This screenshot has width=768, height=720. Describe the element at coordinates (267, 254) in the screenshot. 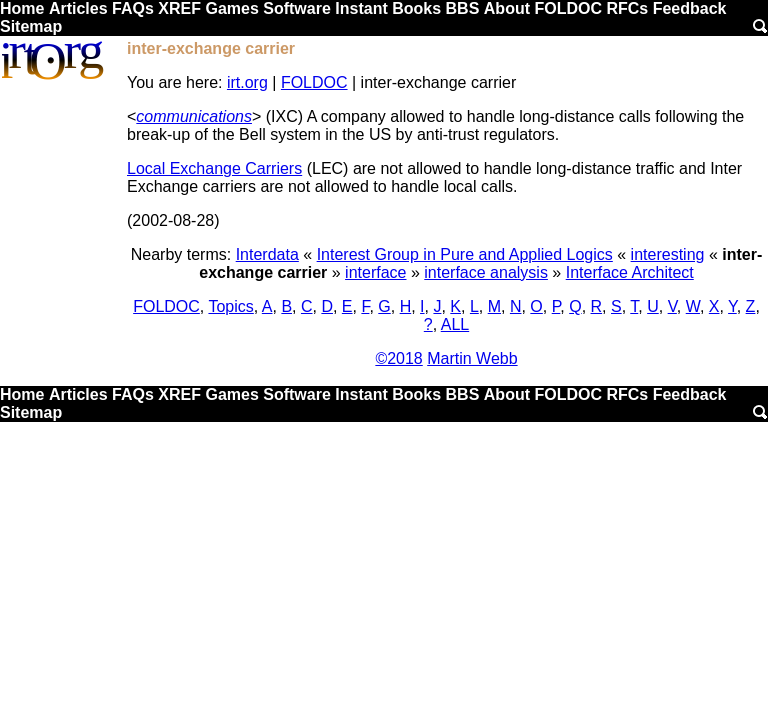

I see `Interdata` at that location.